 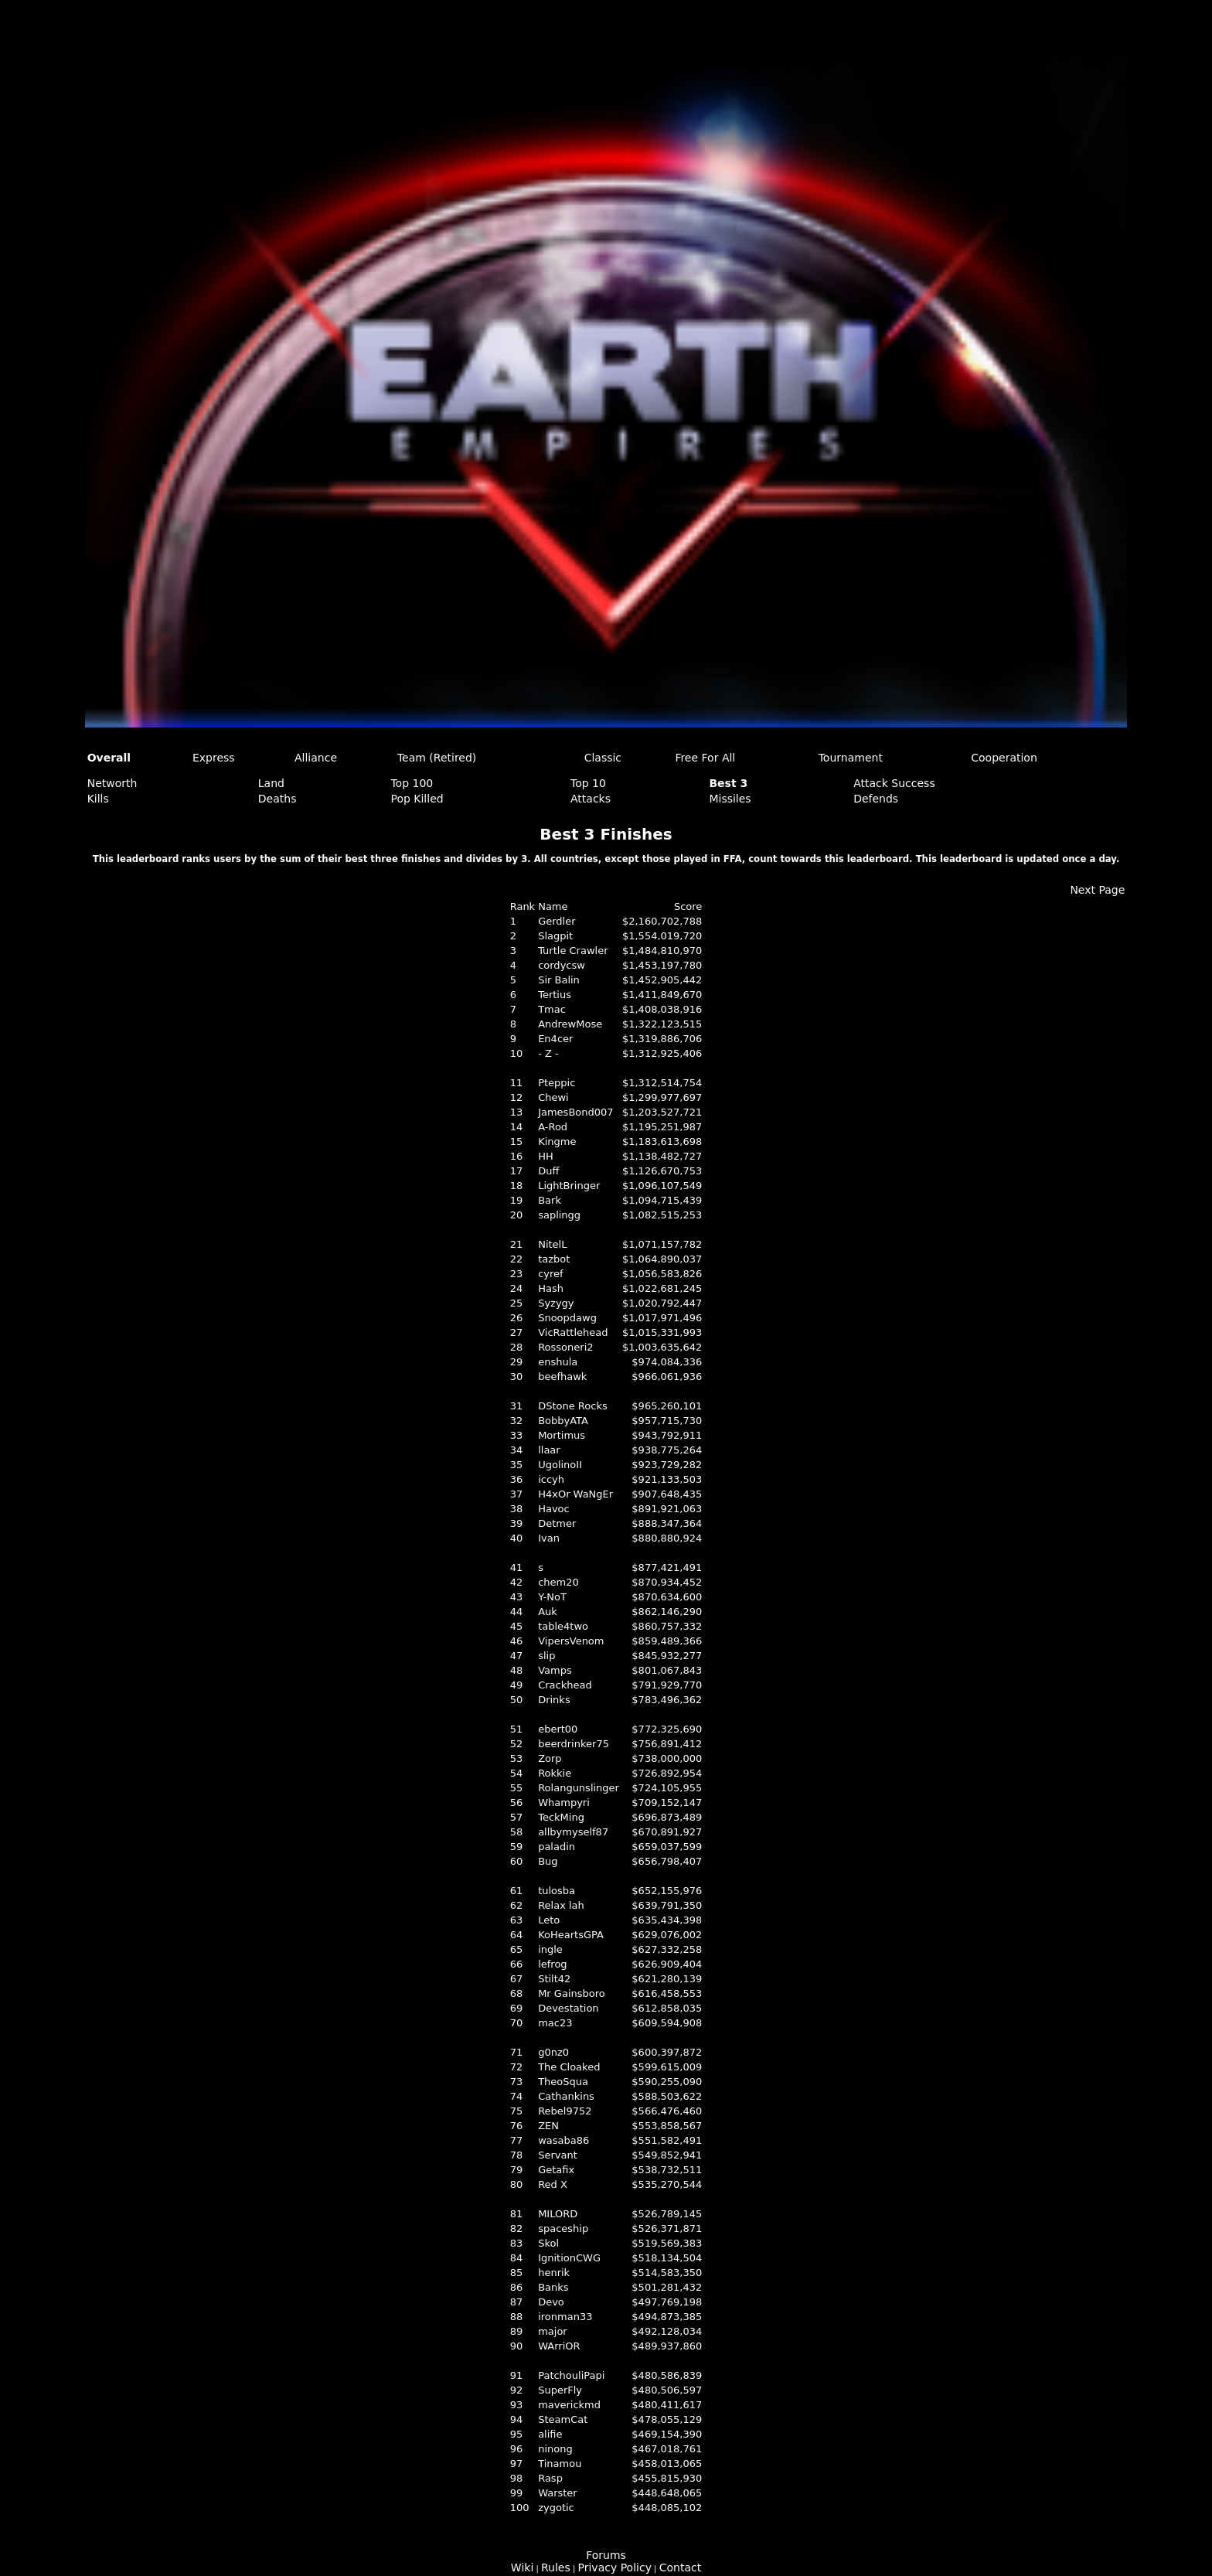 I want to click on Crackhead, so click(x=565, y=1685).